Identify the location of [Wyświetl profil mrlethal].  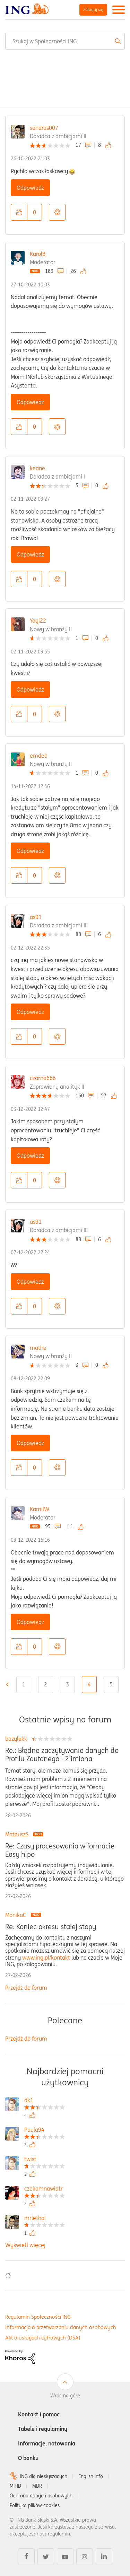
(44, 2218).